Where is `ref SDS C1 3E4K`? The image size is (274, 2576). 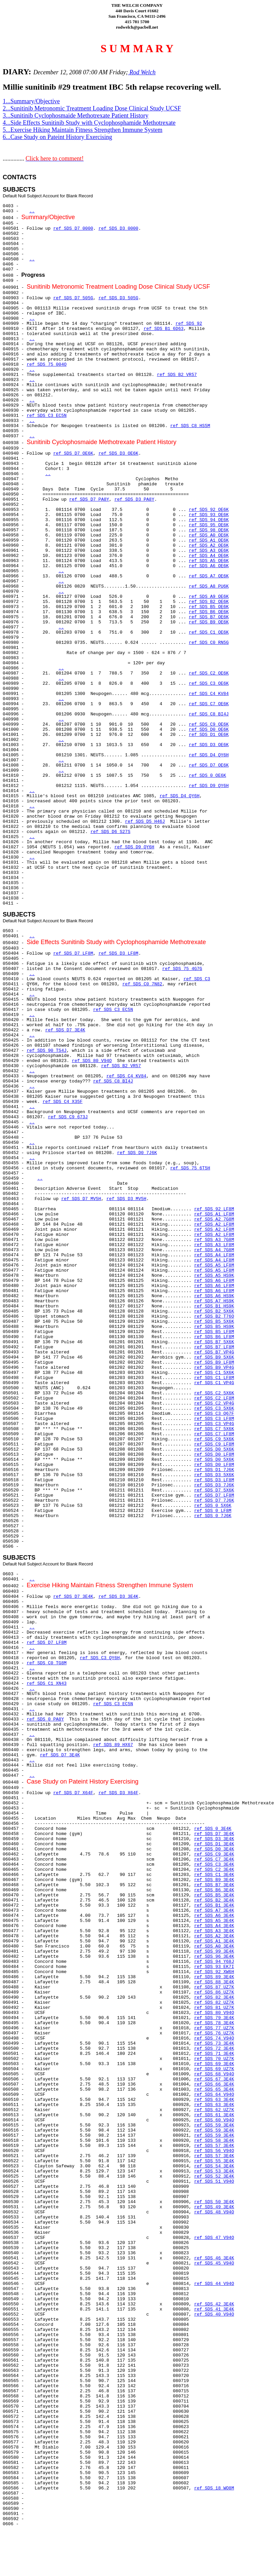
ref SDS C1 3E4K is located at coordinates (214, 1874).